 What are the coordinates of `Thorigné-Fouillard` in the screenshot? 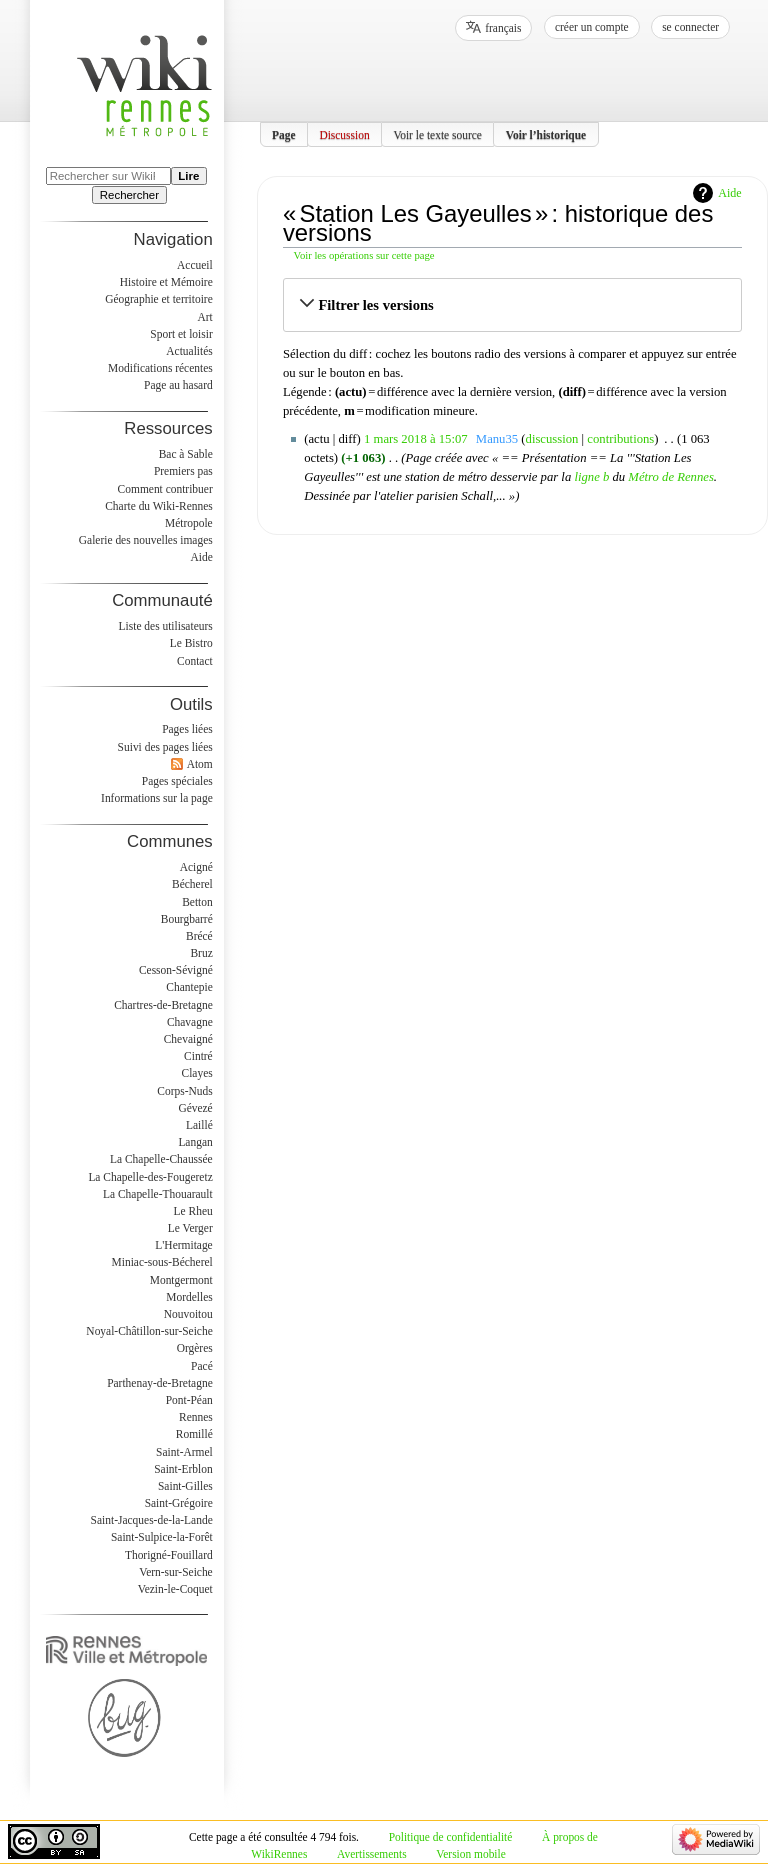 It's located at (169, 1555).